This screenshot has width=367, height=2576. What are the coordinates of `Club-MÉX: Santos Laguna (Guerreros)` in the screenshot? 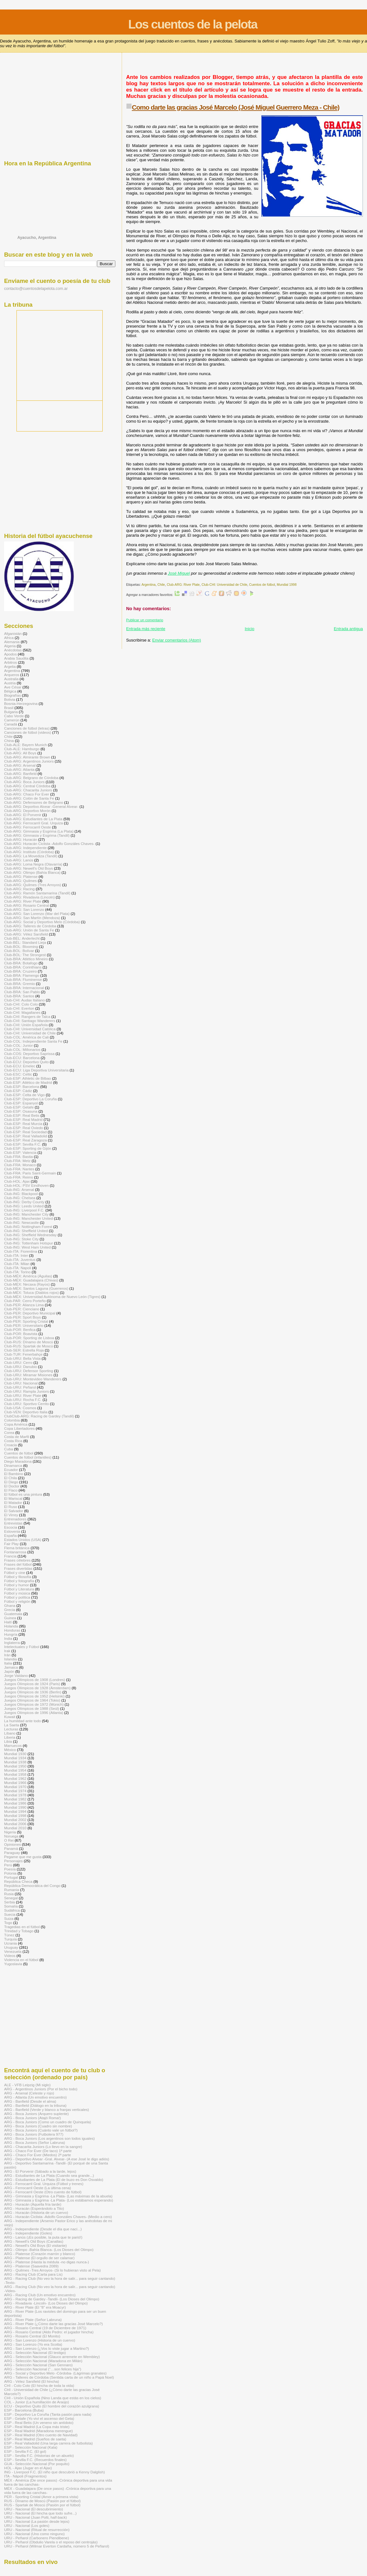 It's located at (36, 1288).